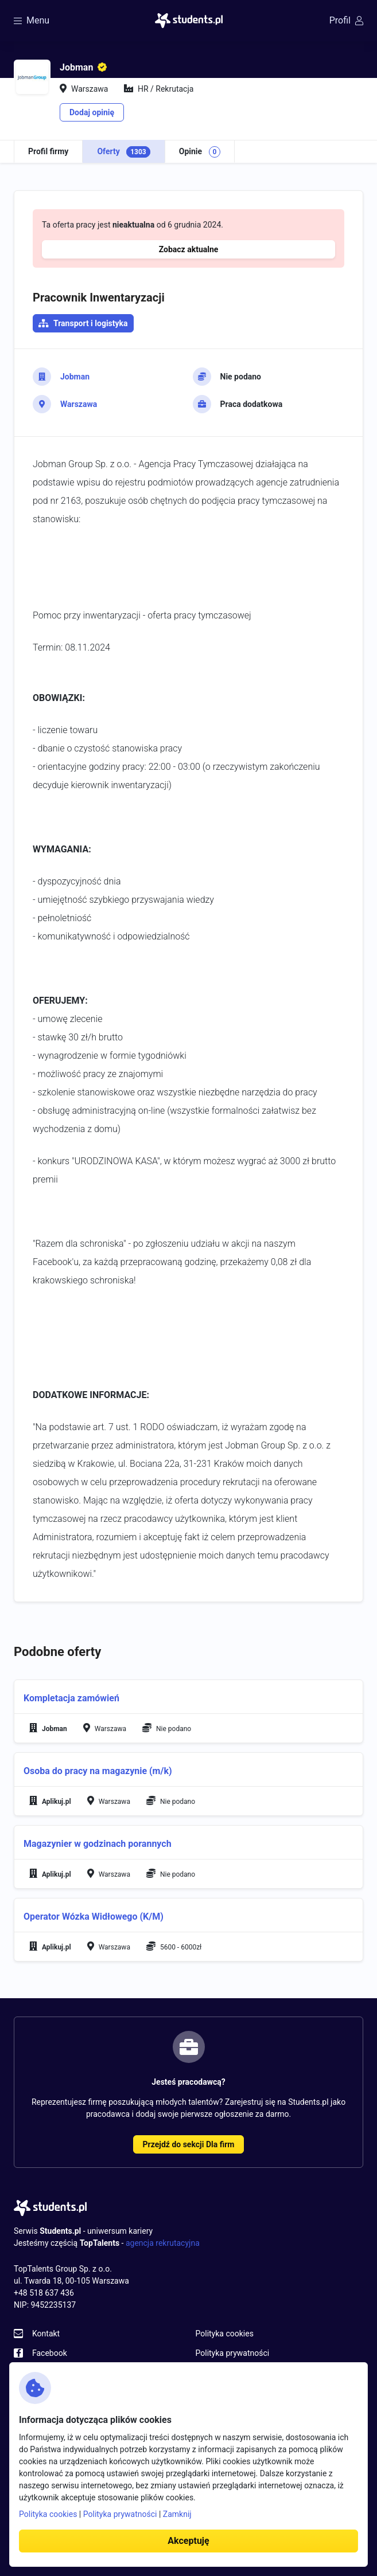 The image size is (377, 2576). I want to click on Opinie, so click(200, 152).